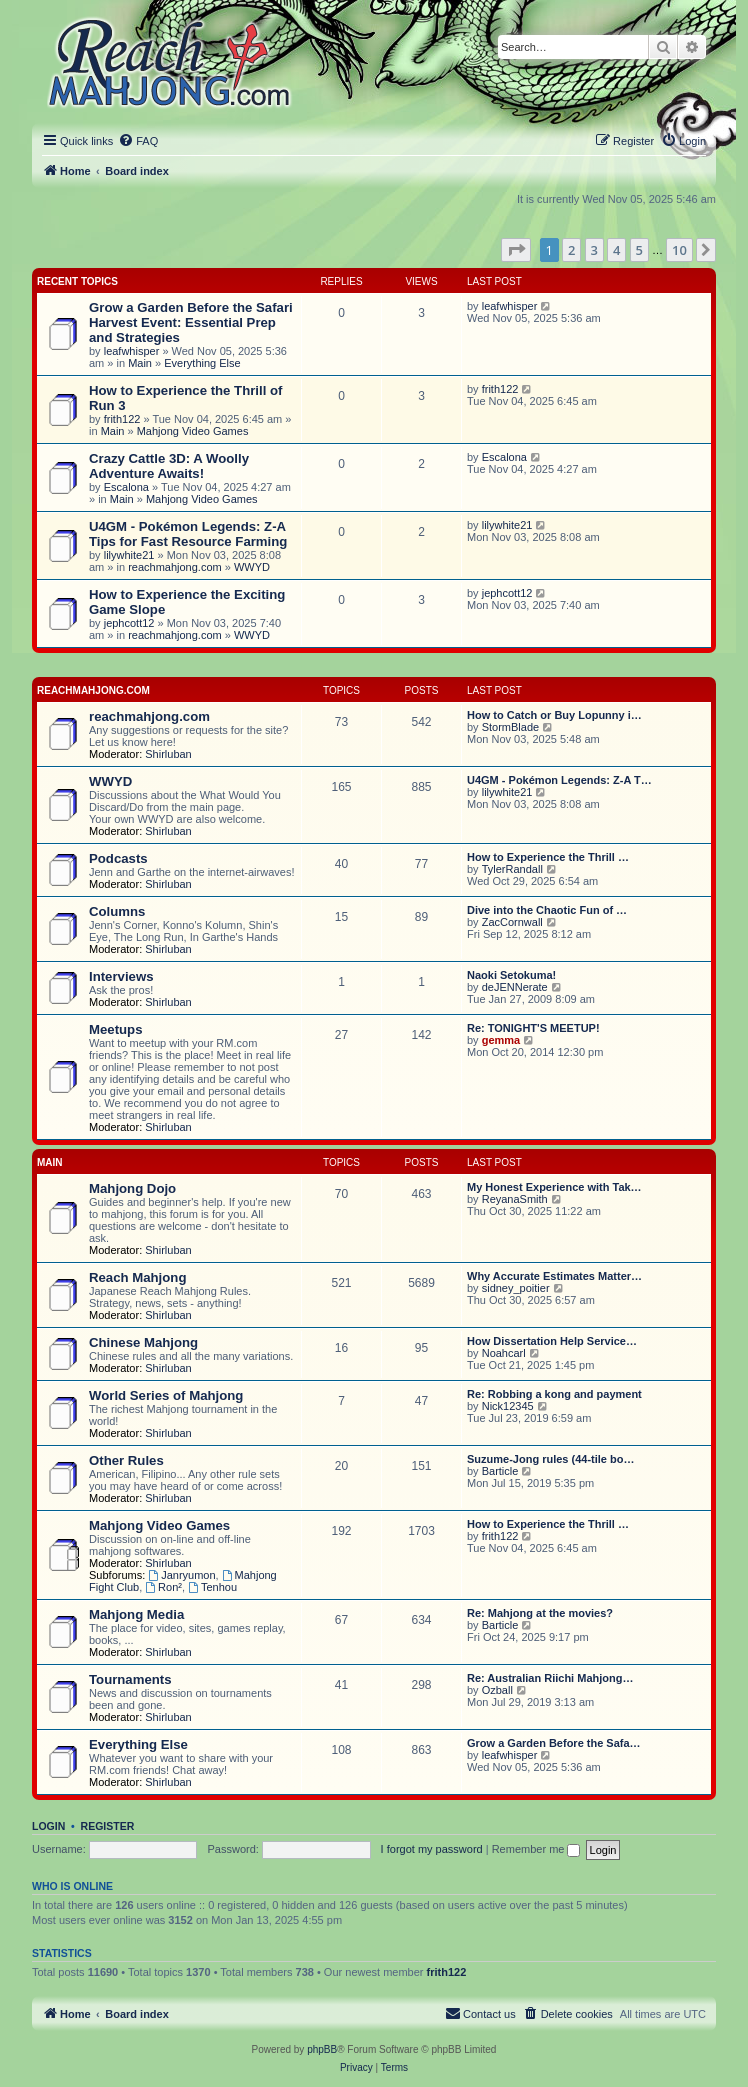 Image resolution: width=748 pixels, height=2087 pixels. Describe the element at coordinates (193, 431) in the screenshot. I see `Mahjong Video Games` at that location.